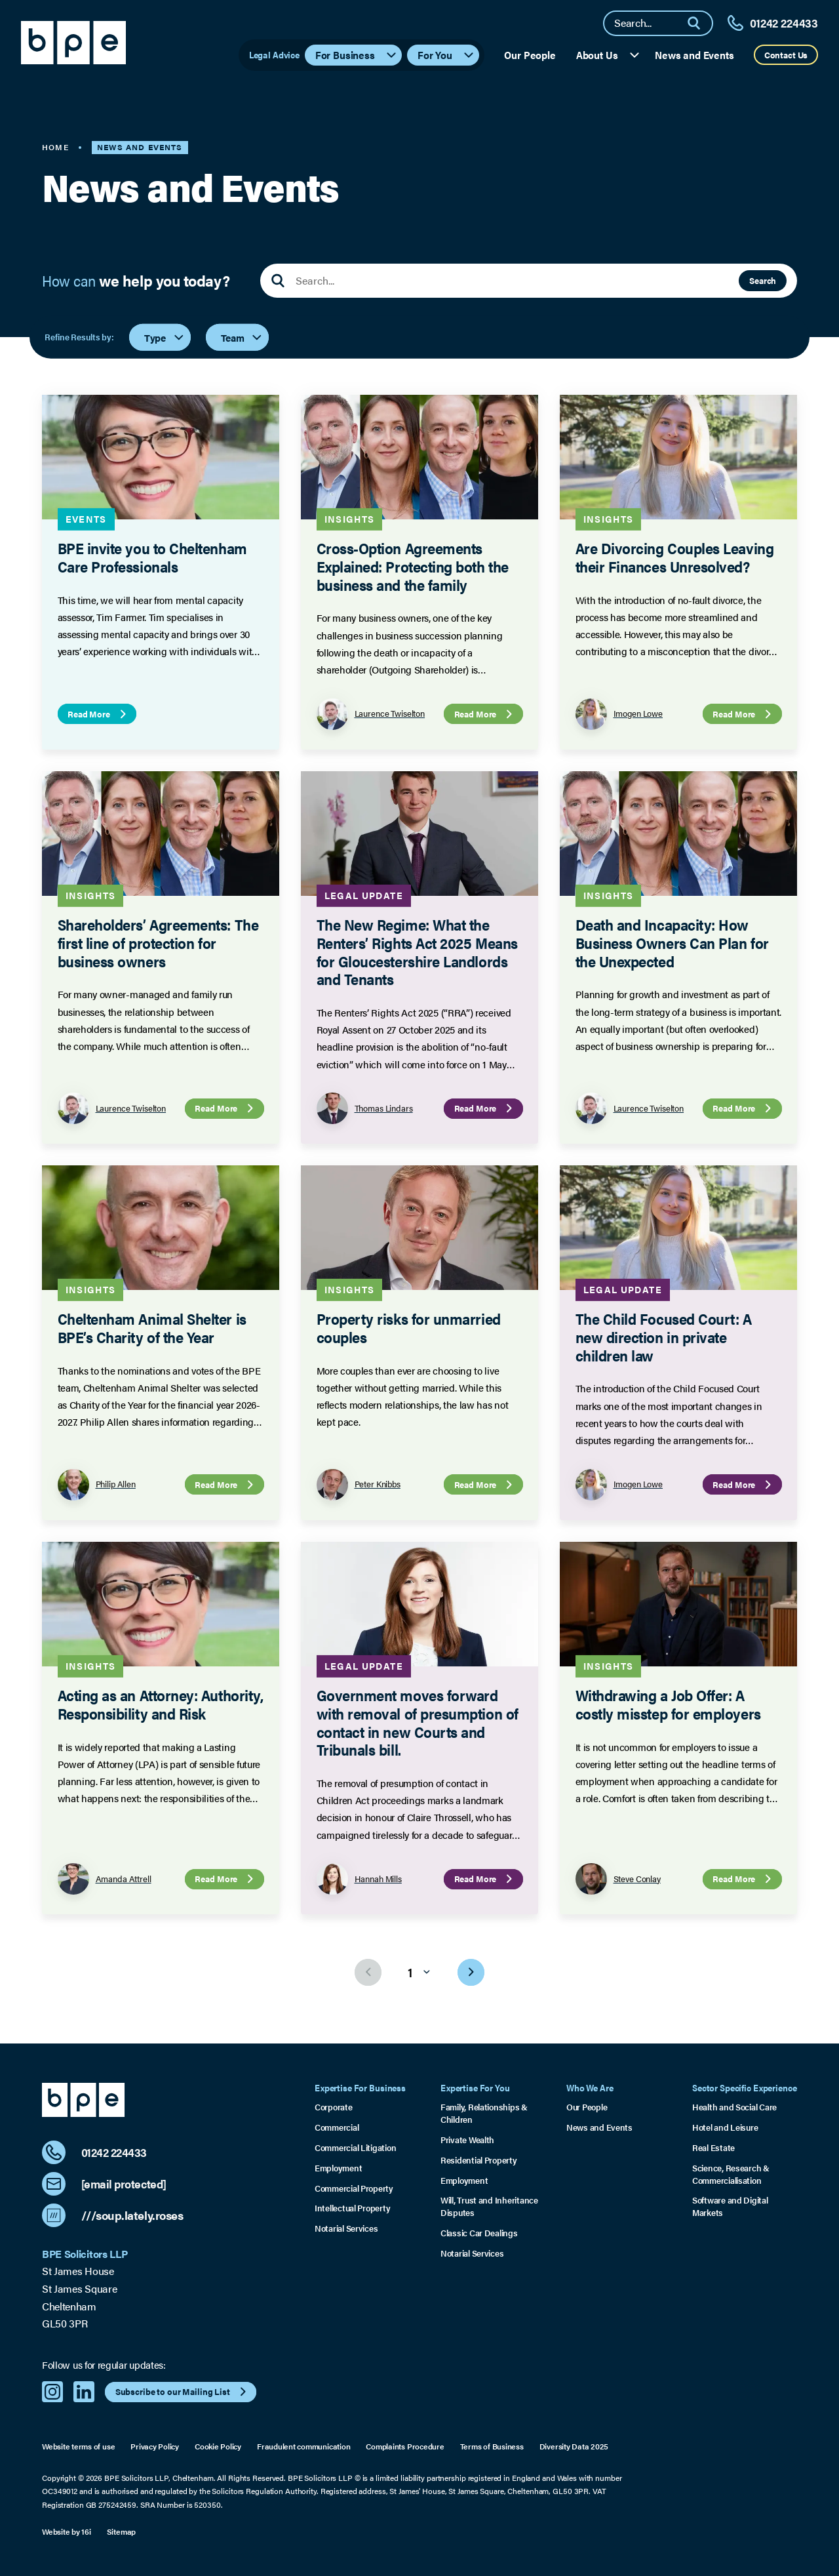  What do you see at coordinates (152, 558) in the screenshot?
I see `BPE invite you to Cheltenham Care Professionals` at bounding box center [152, 558].